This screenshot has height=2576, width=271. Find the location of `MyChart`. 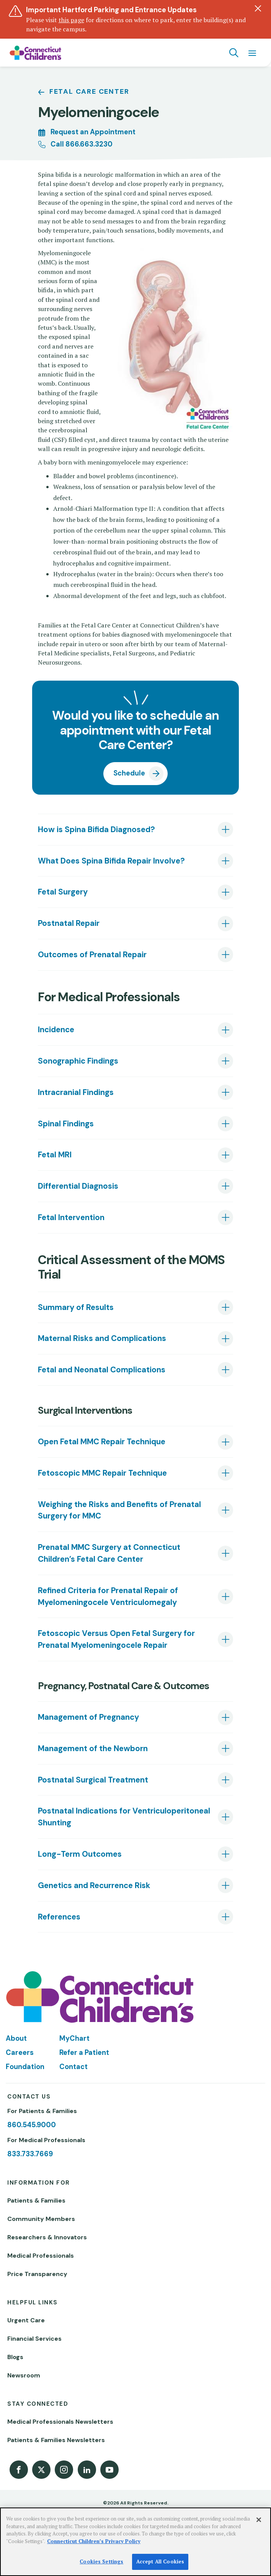

MyChart is located at coordinates (74, 2038).